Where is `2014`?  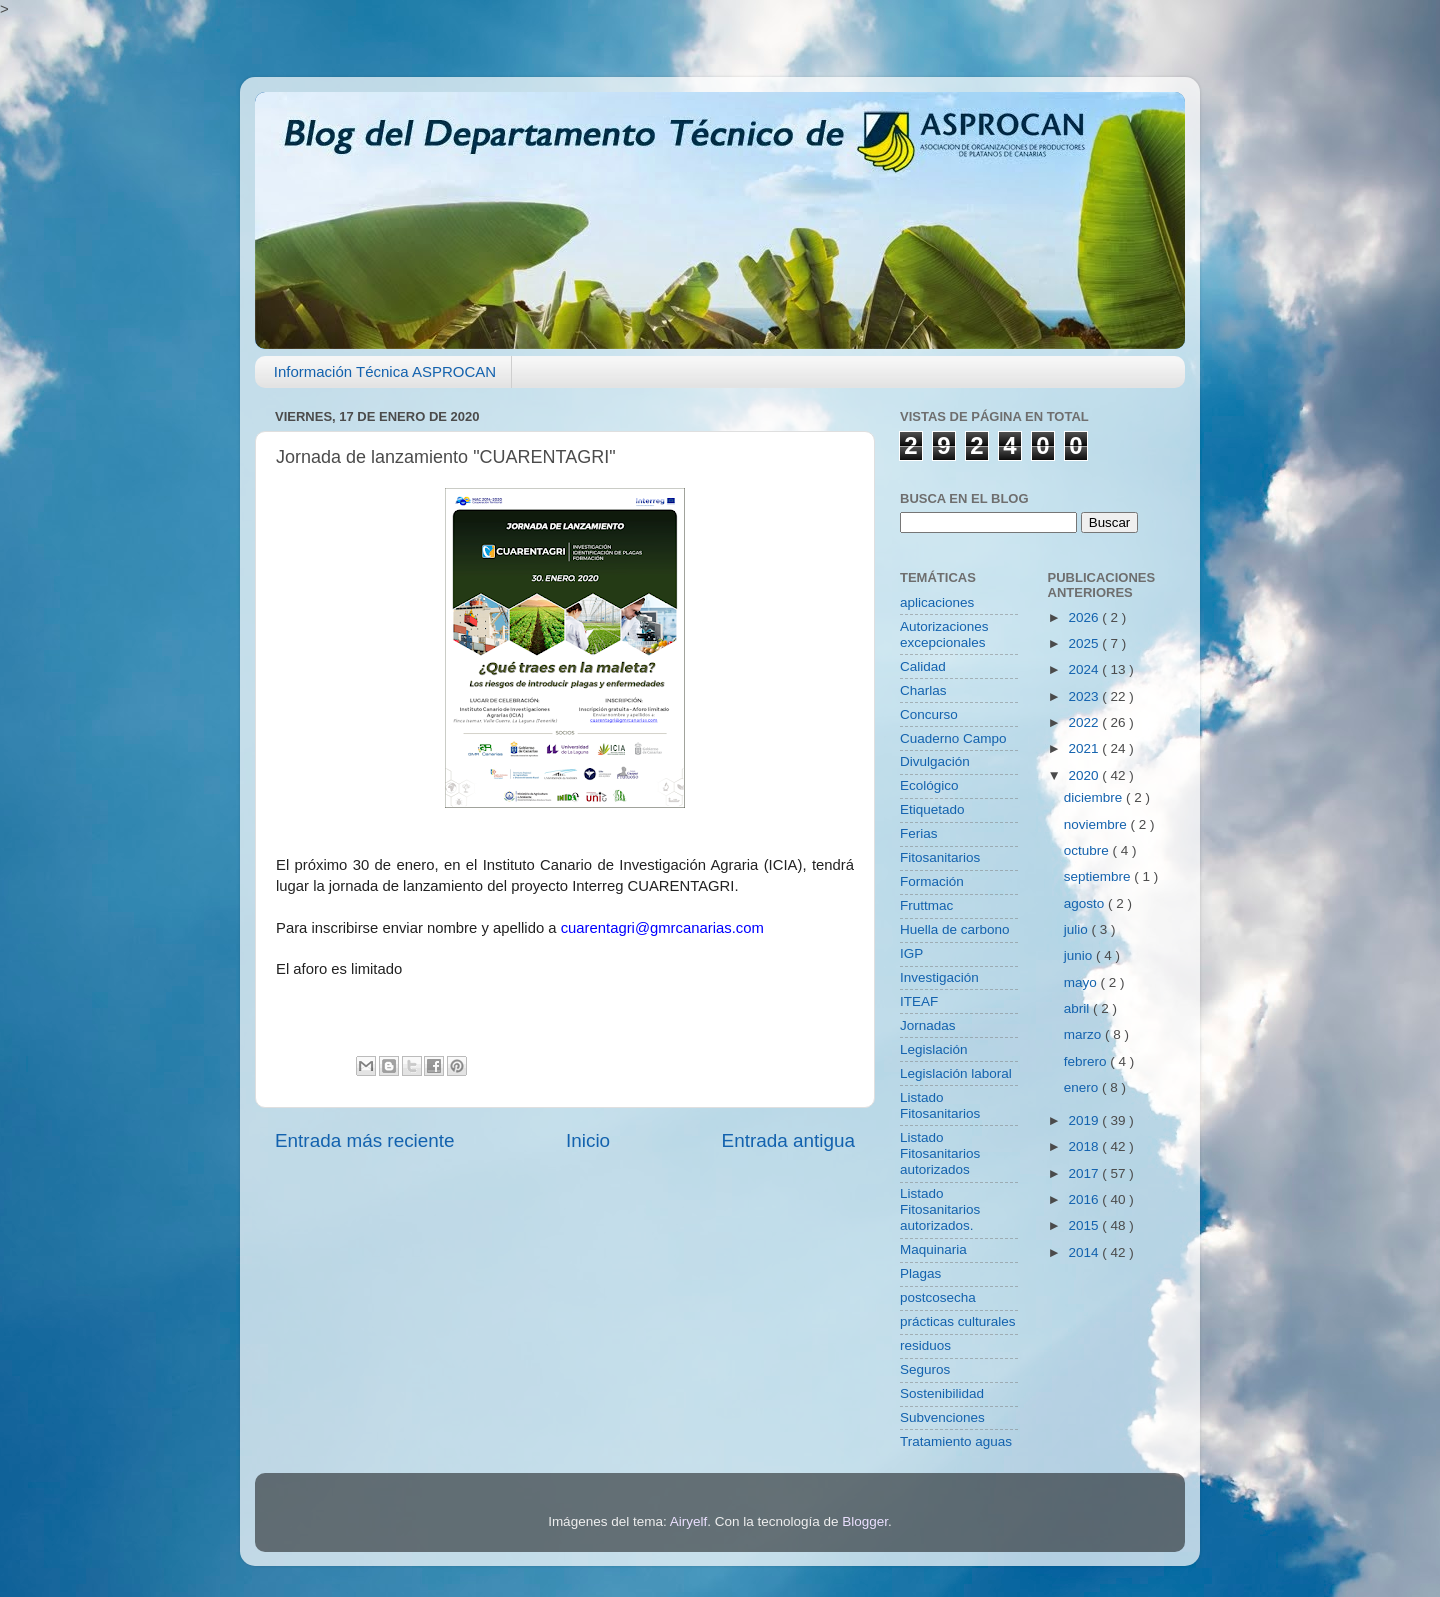 2014 is located at coordinates (1085, 1252).